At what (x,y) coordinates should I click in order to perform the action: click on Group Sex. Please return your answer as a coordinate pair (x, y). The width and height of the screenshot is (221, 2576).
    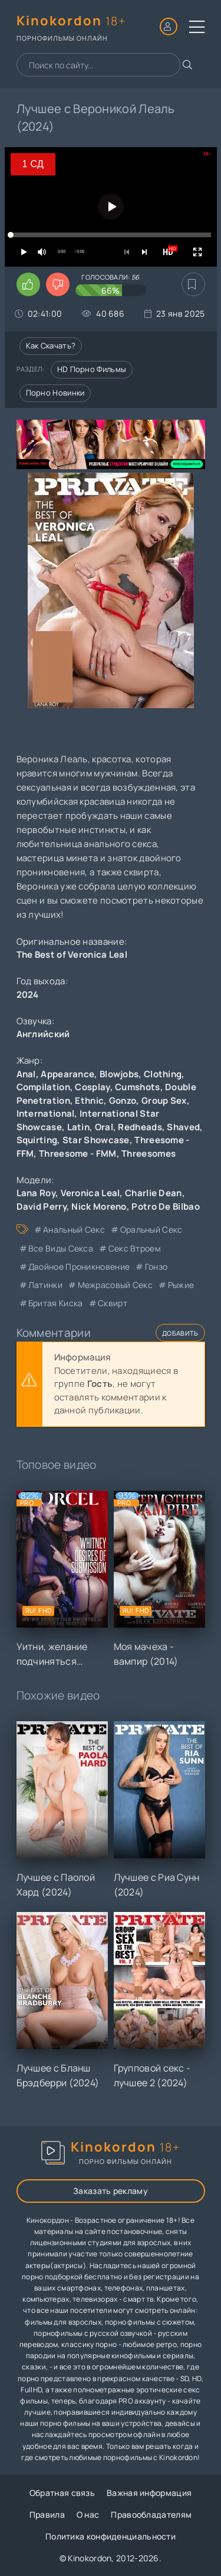
    Looking at the image, I should click on (164, 1100).